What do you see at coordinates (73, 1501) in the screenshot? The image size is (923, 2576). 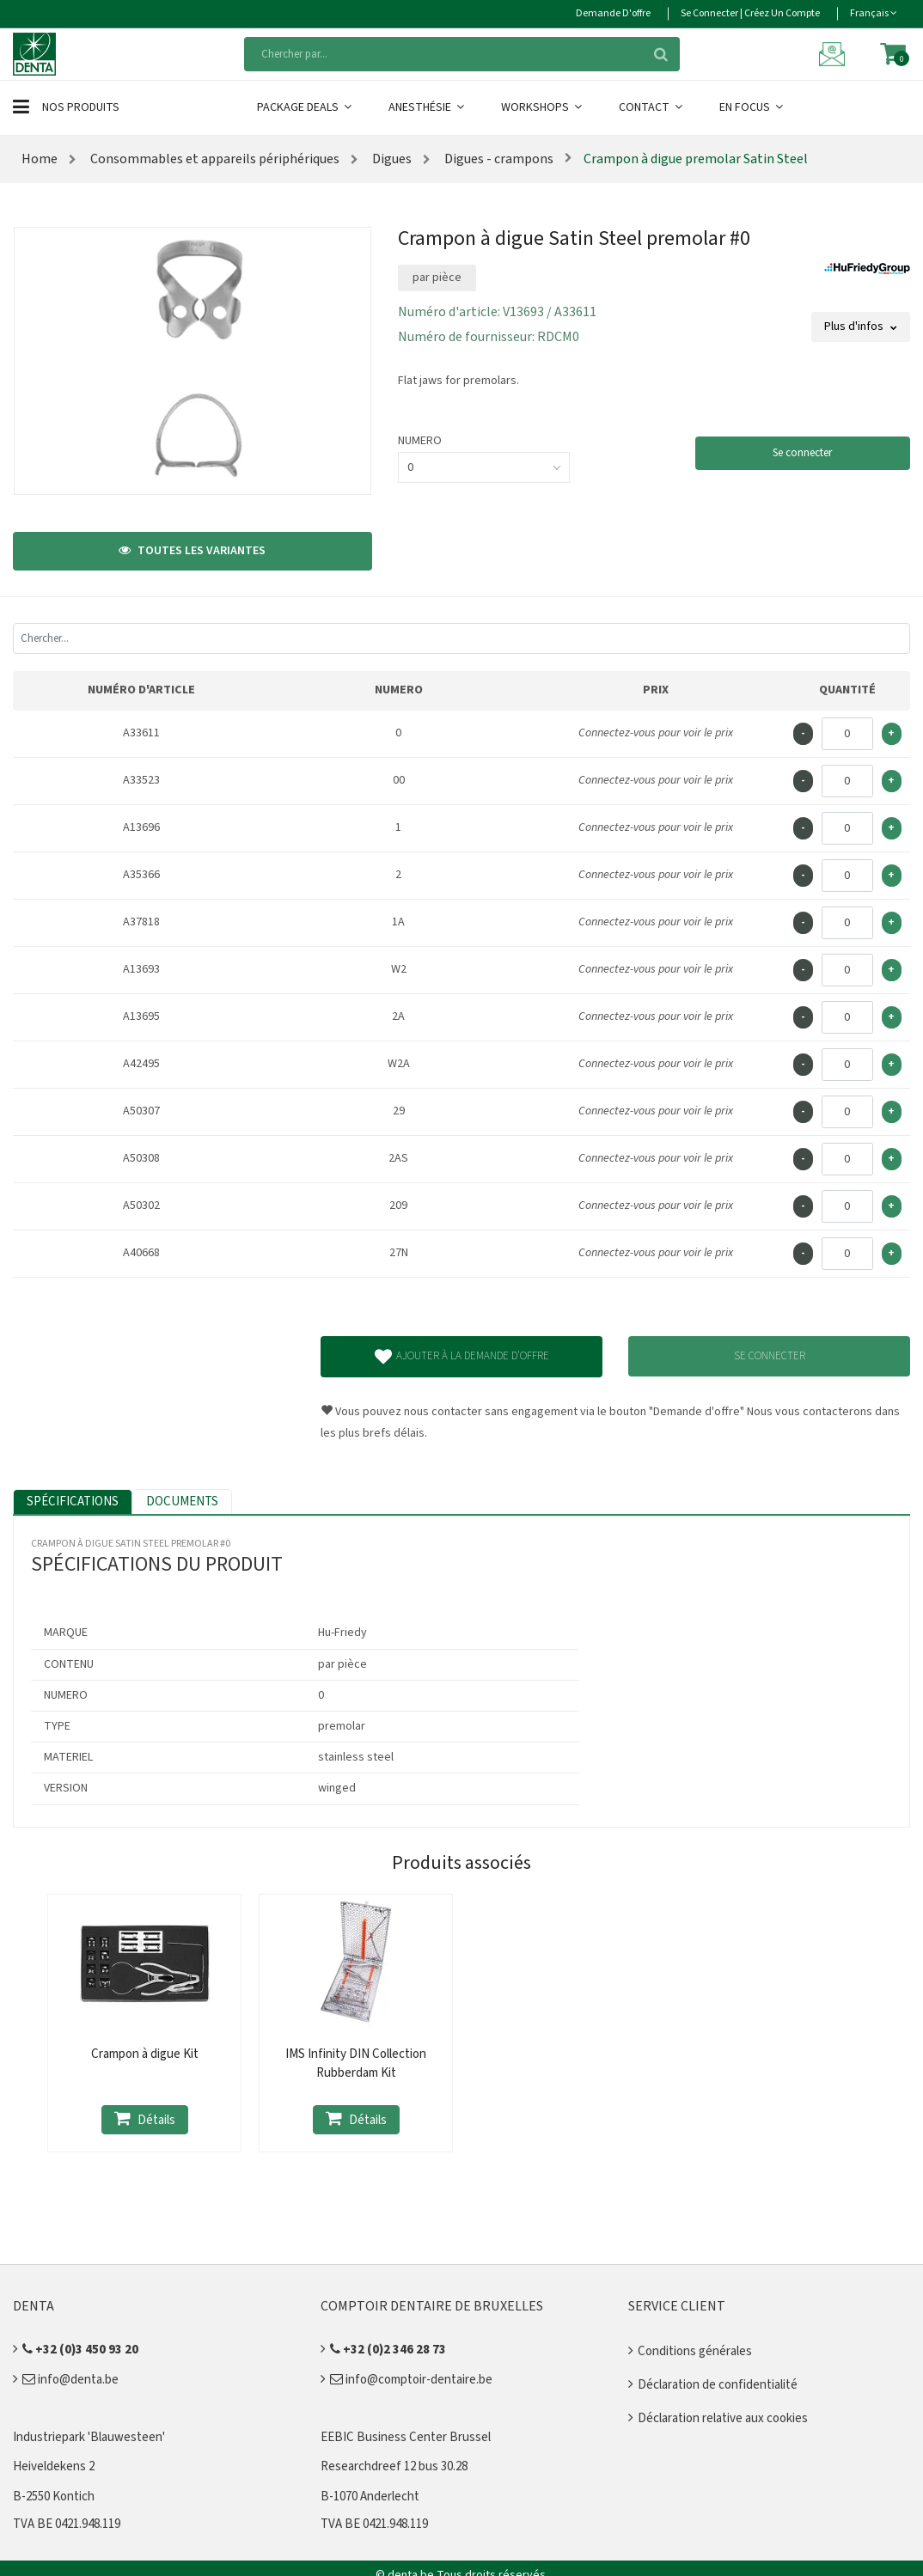 I see `Spécifications` at bounding box center [73, 1501].